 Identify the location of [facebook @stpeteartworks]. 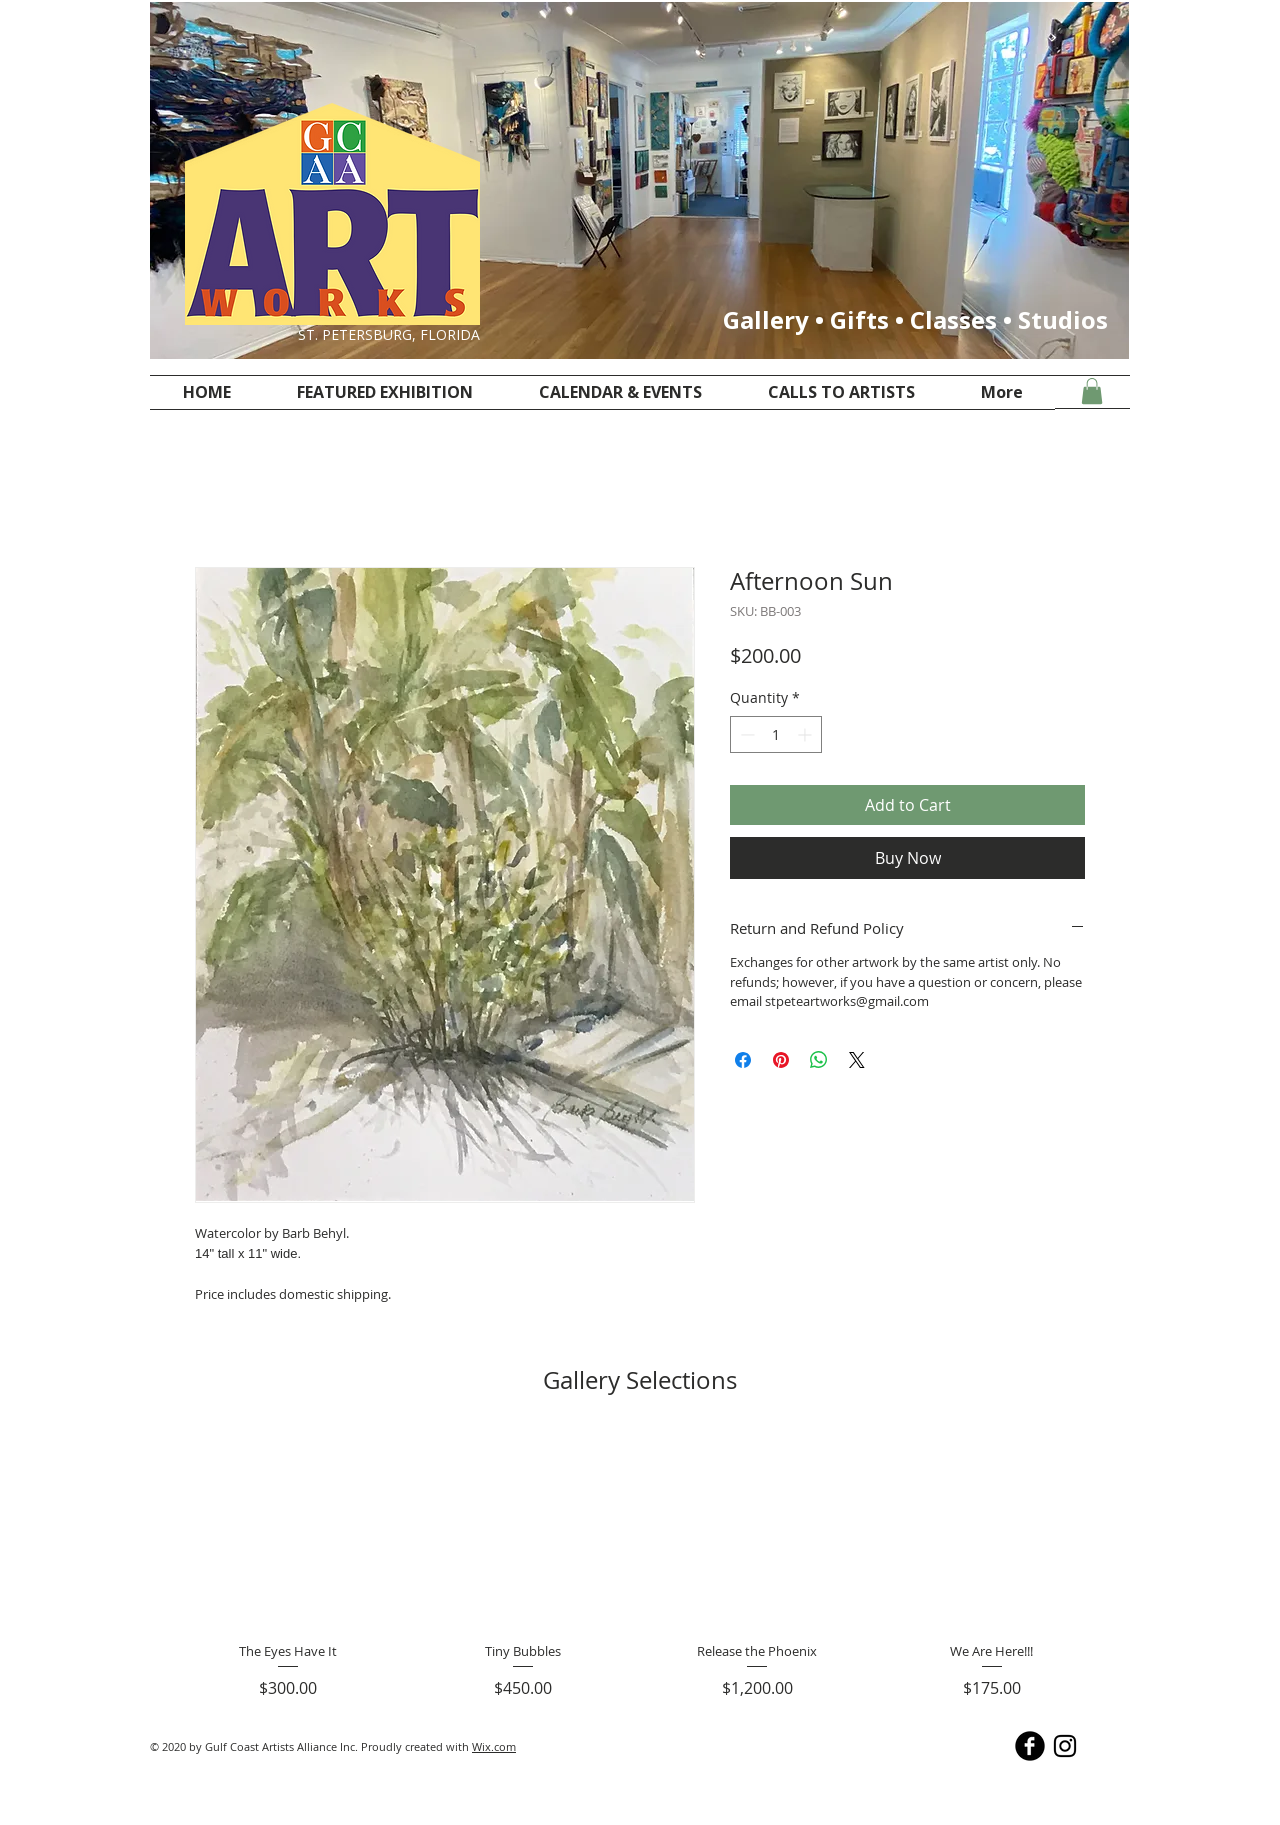
(1030, 1746).